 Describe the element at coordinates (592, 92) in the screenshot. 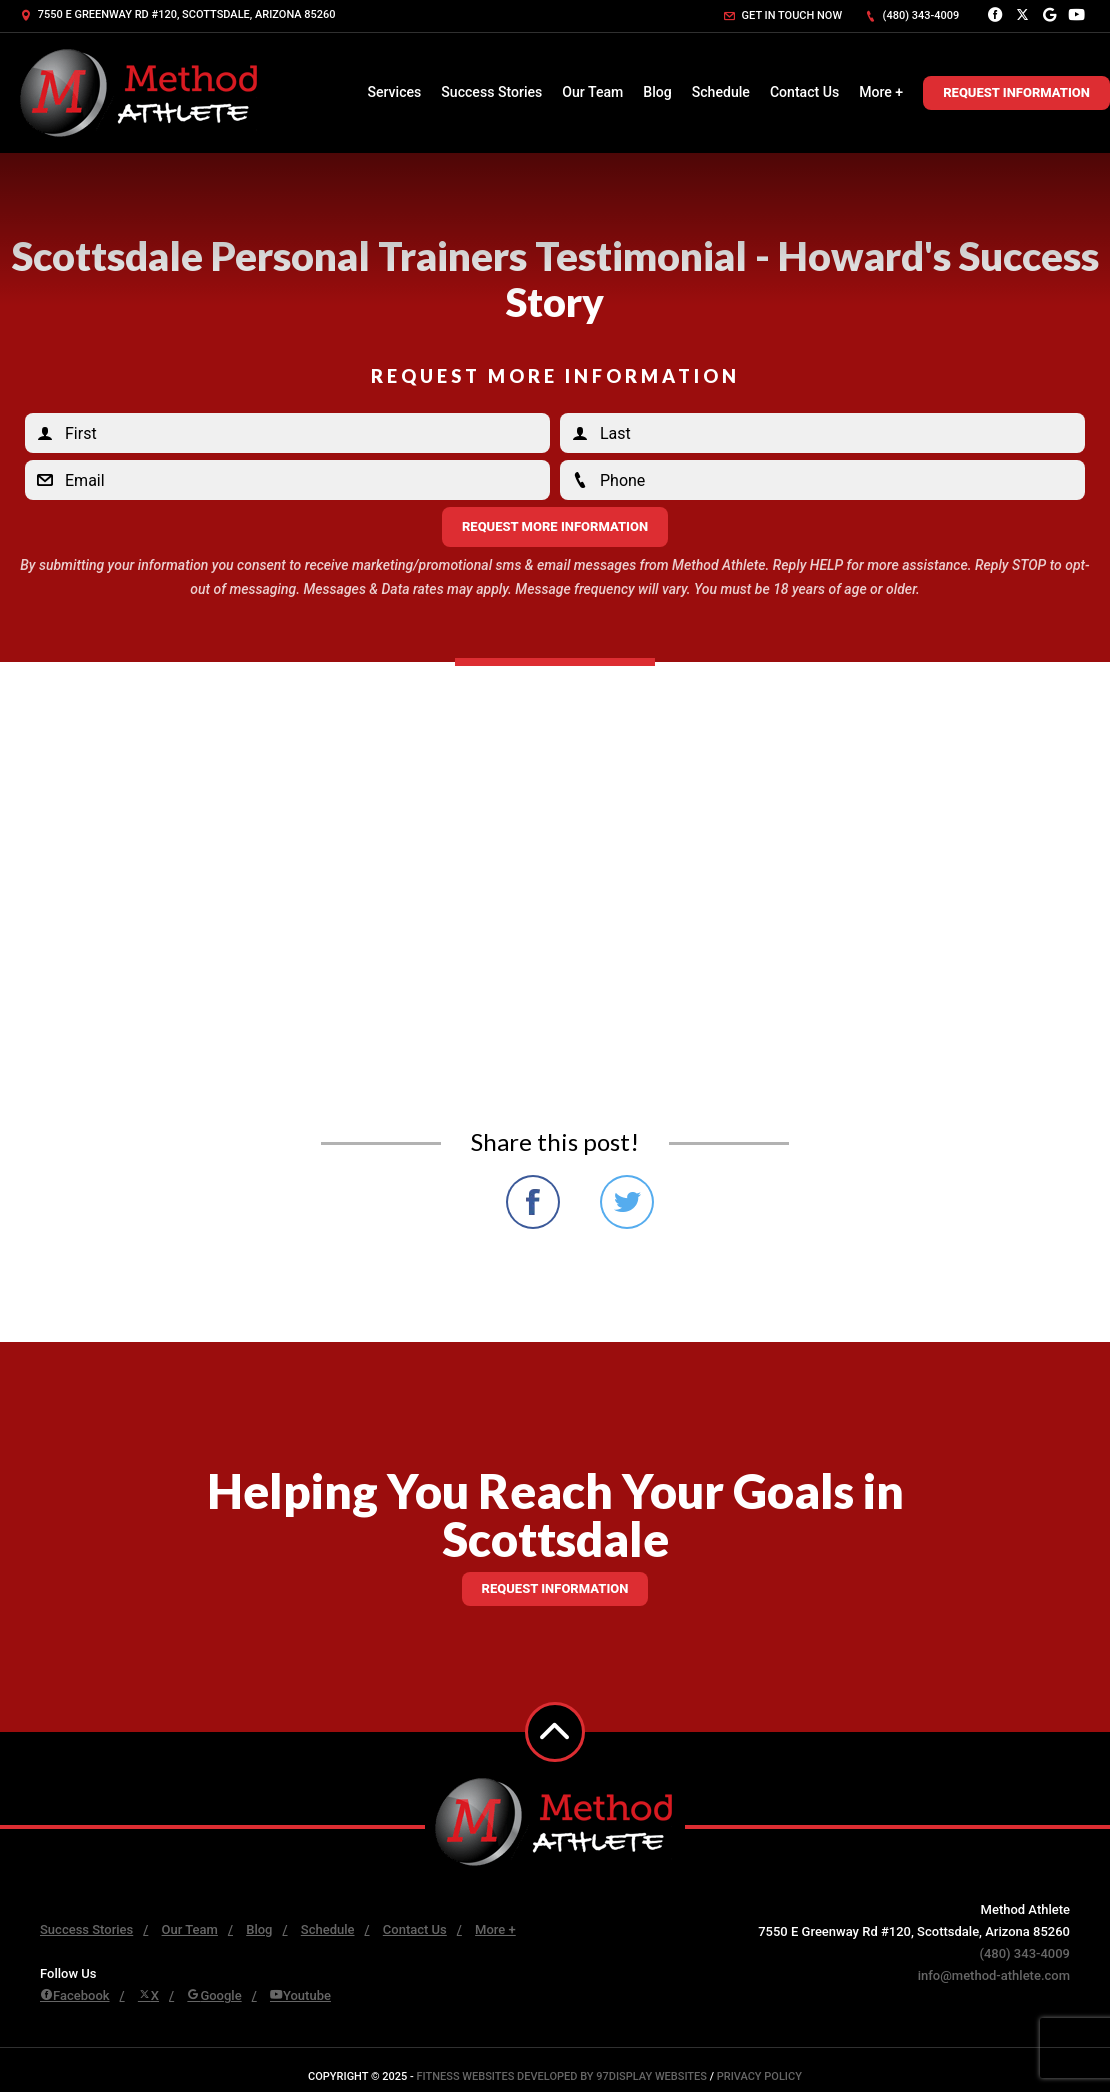

I see `Our Team` at that location.